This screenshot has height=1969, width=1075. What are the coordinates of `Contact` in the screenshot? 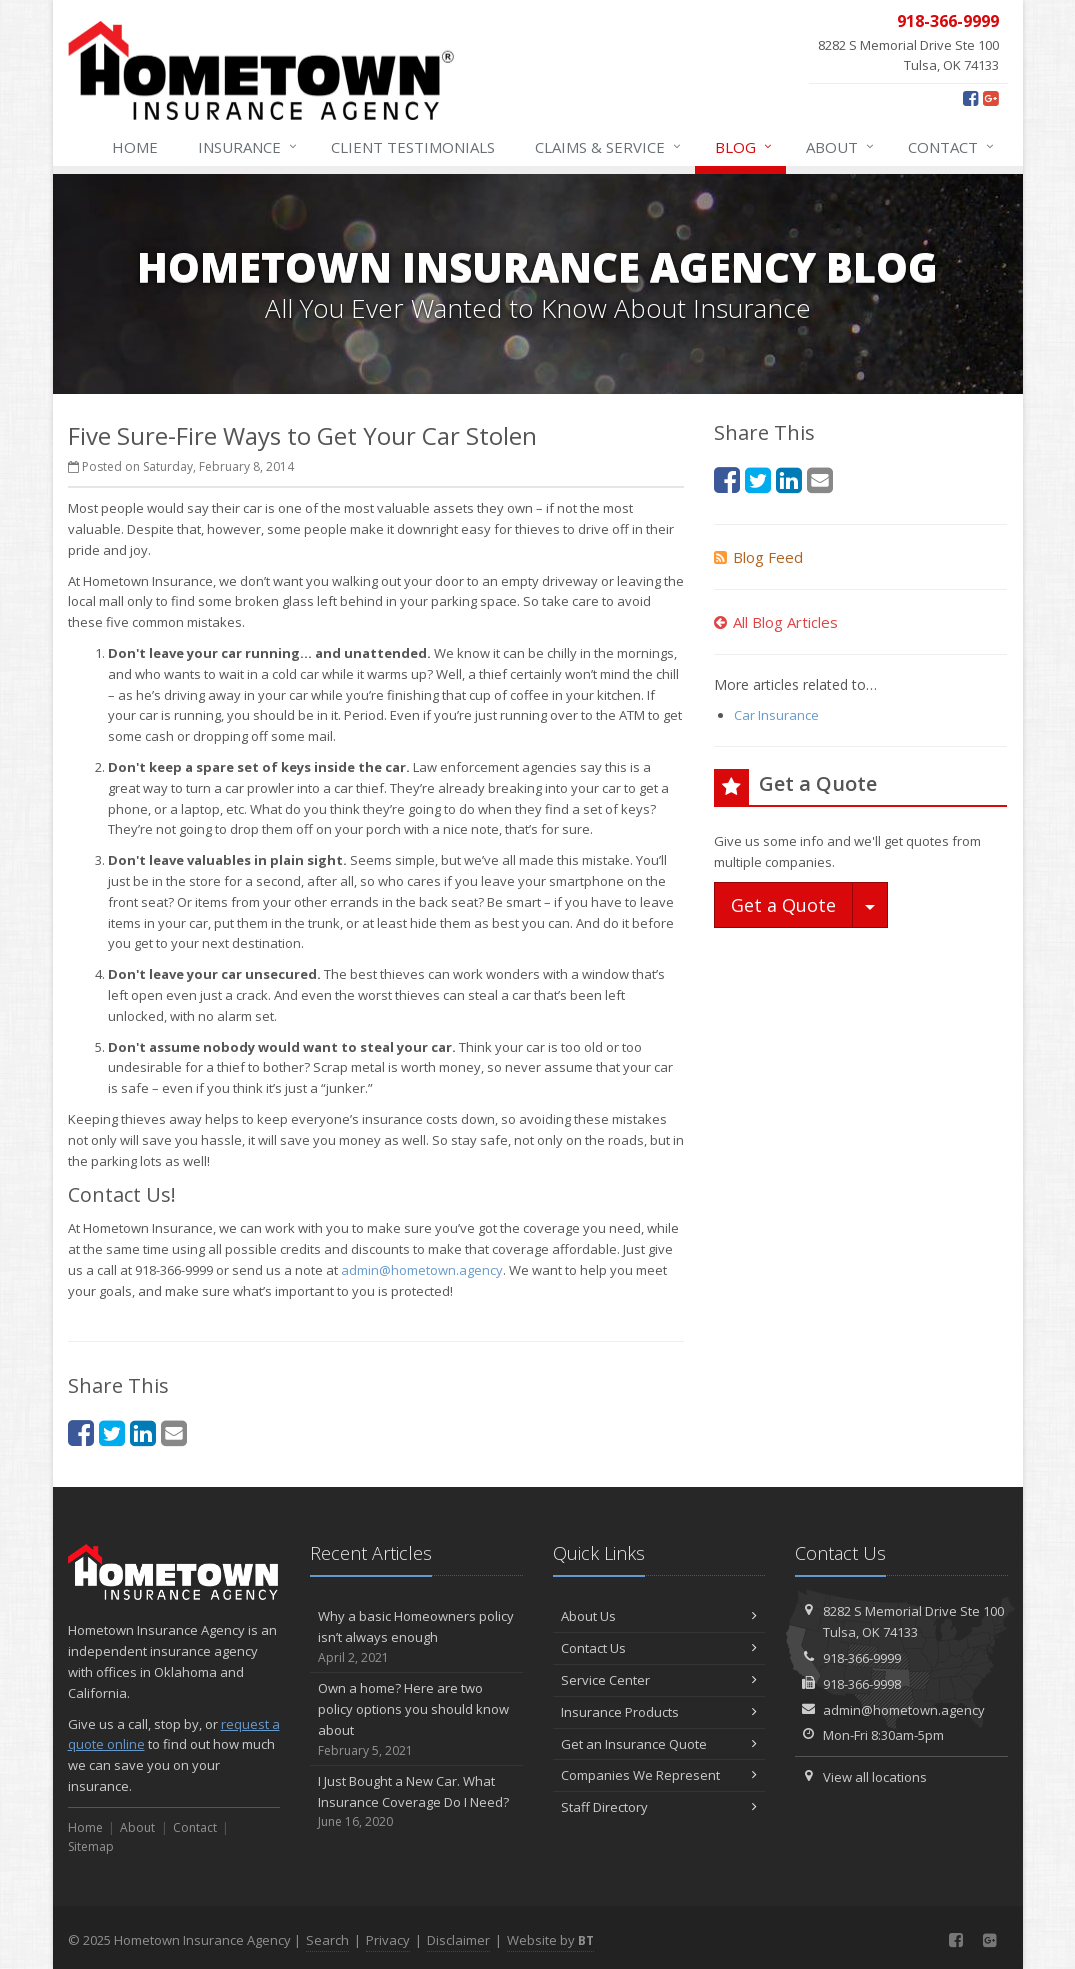 It's located at (952, 147).